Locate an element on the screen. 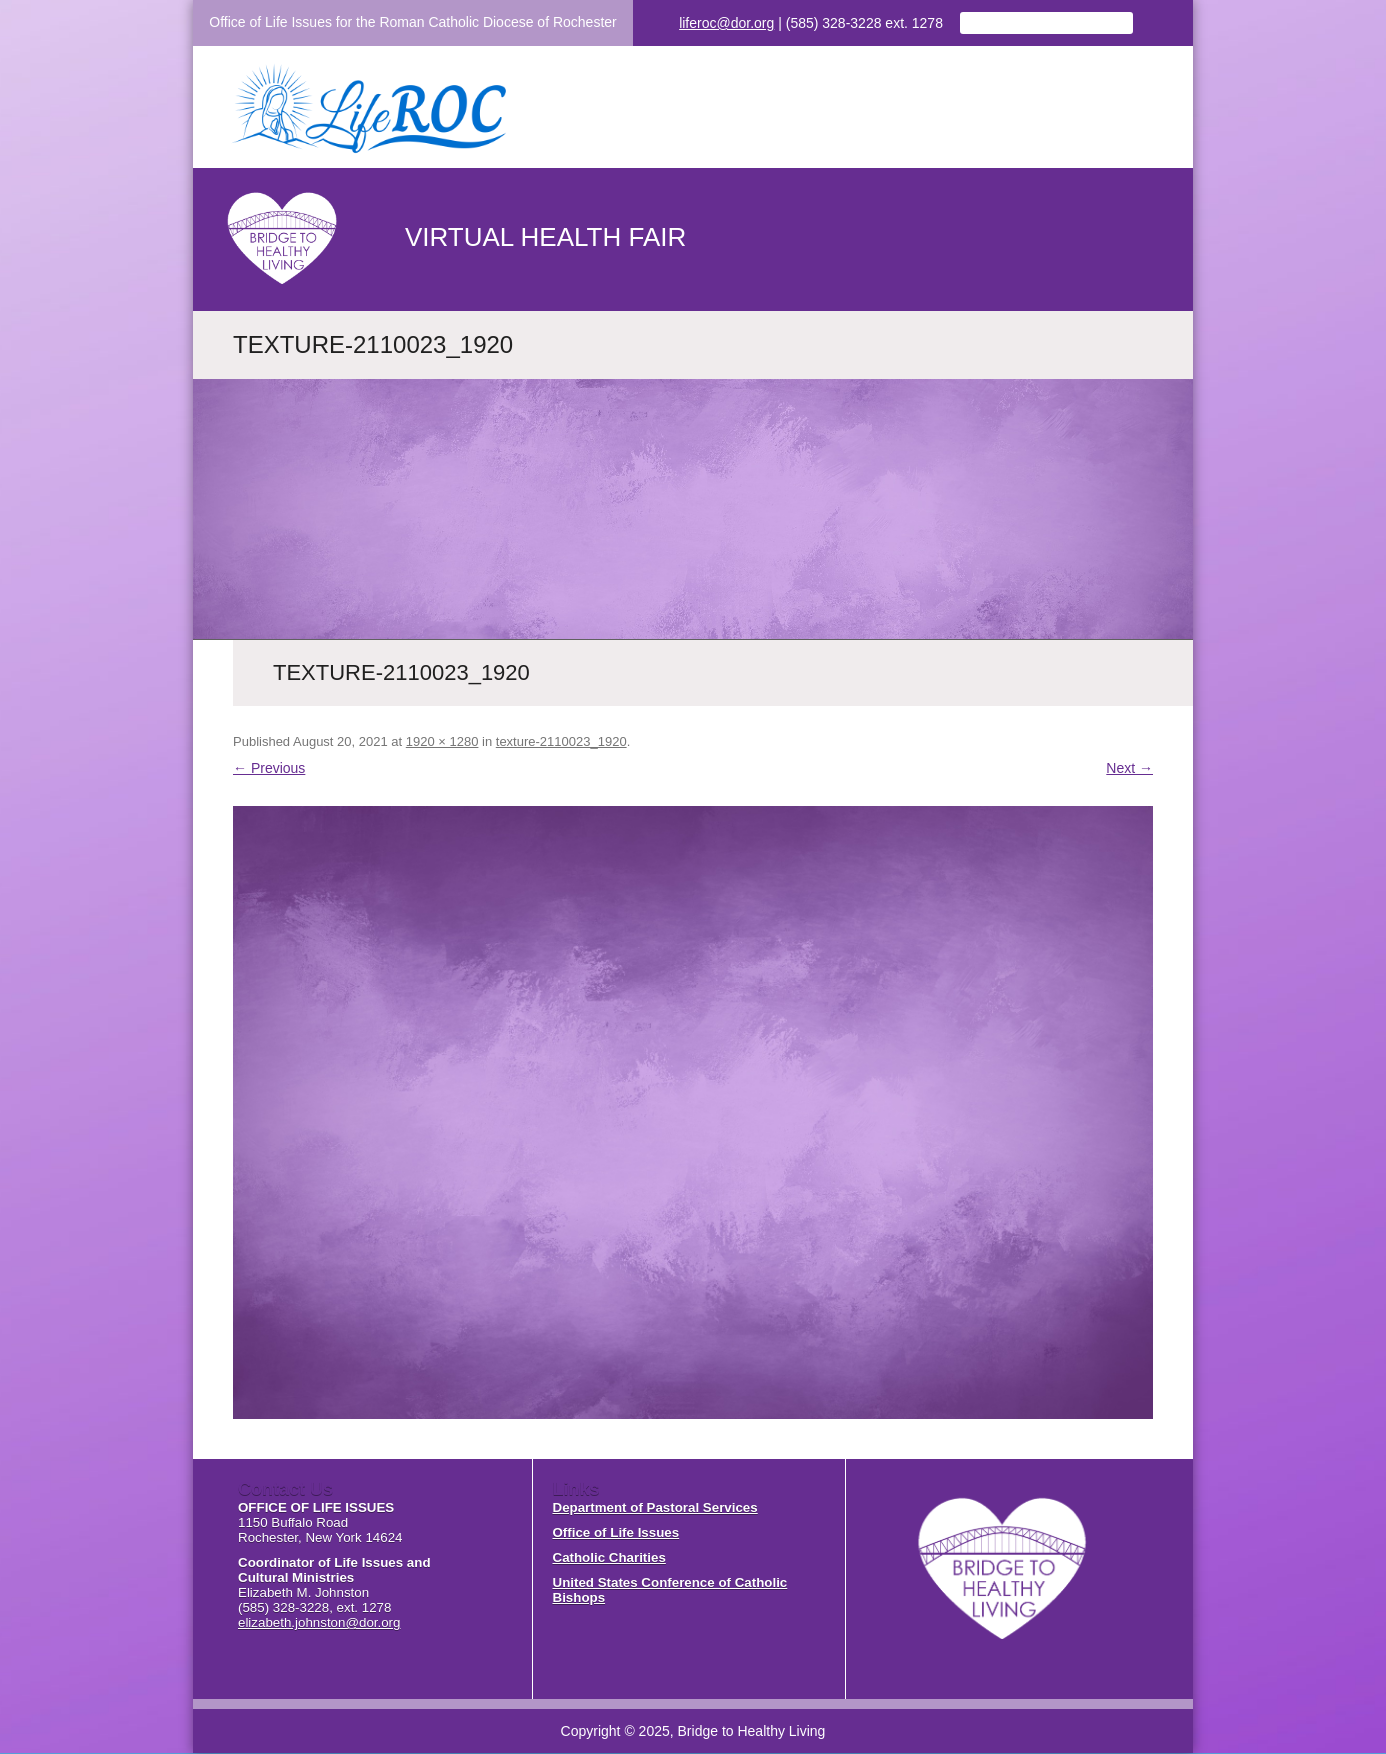 This screenshot has height=1754, width=1386. Next → is located at coordinates (1129, 768).